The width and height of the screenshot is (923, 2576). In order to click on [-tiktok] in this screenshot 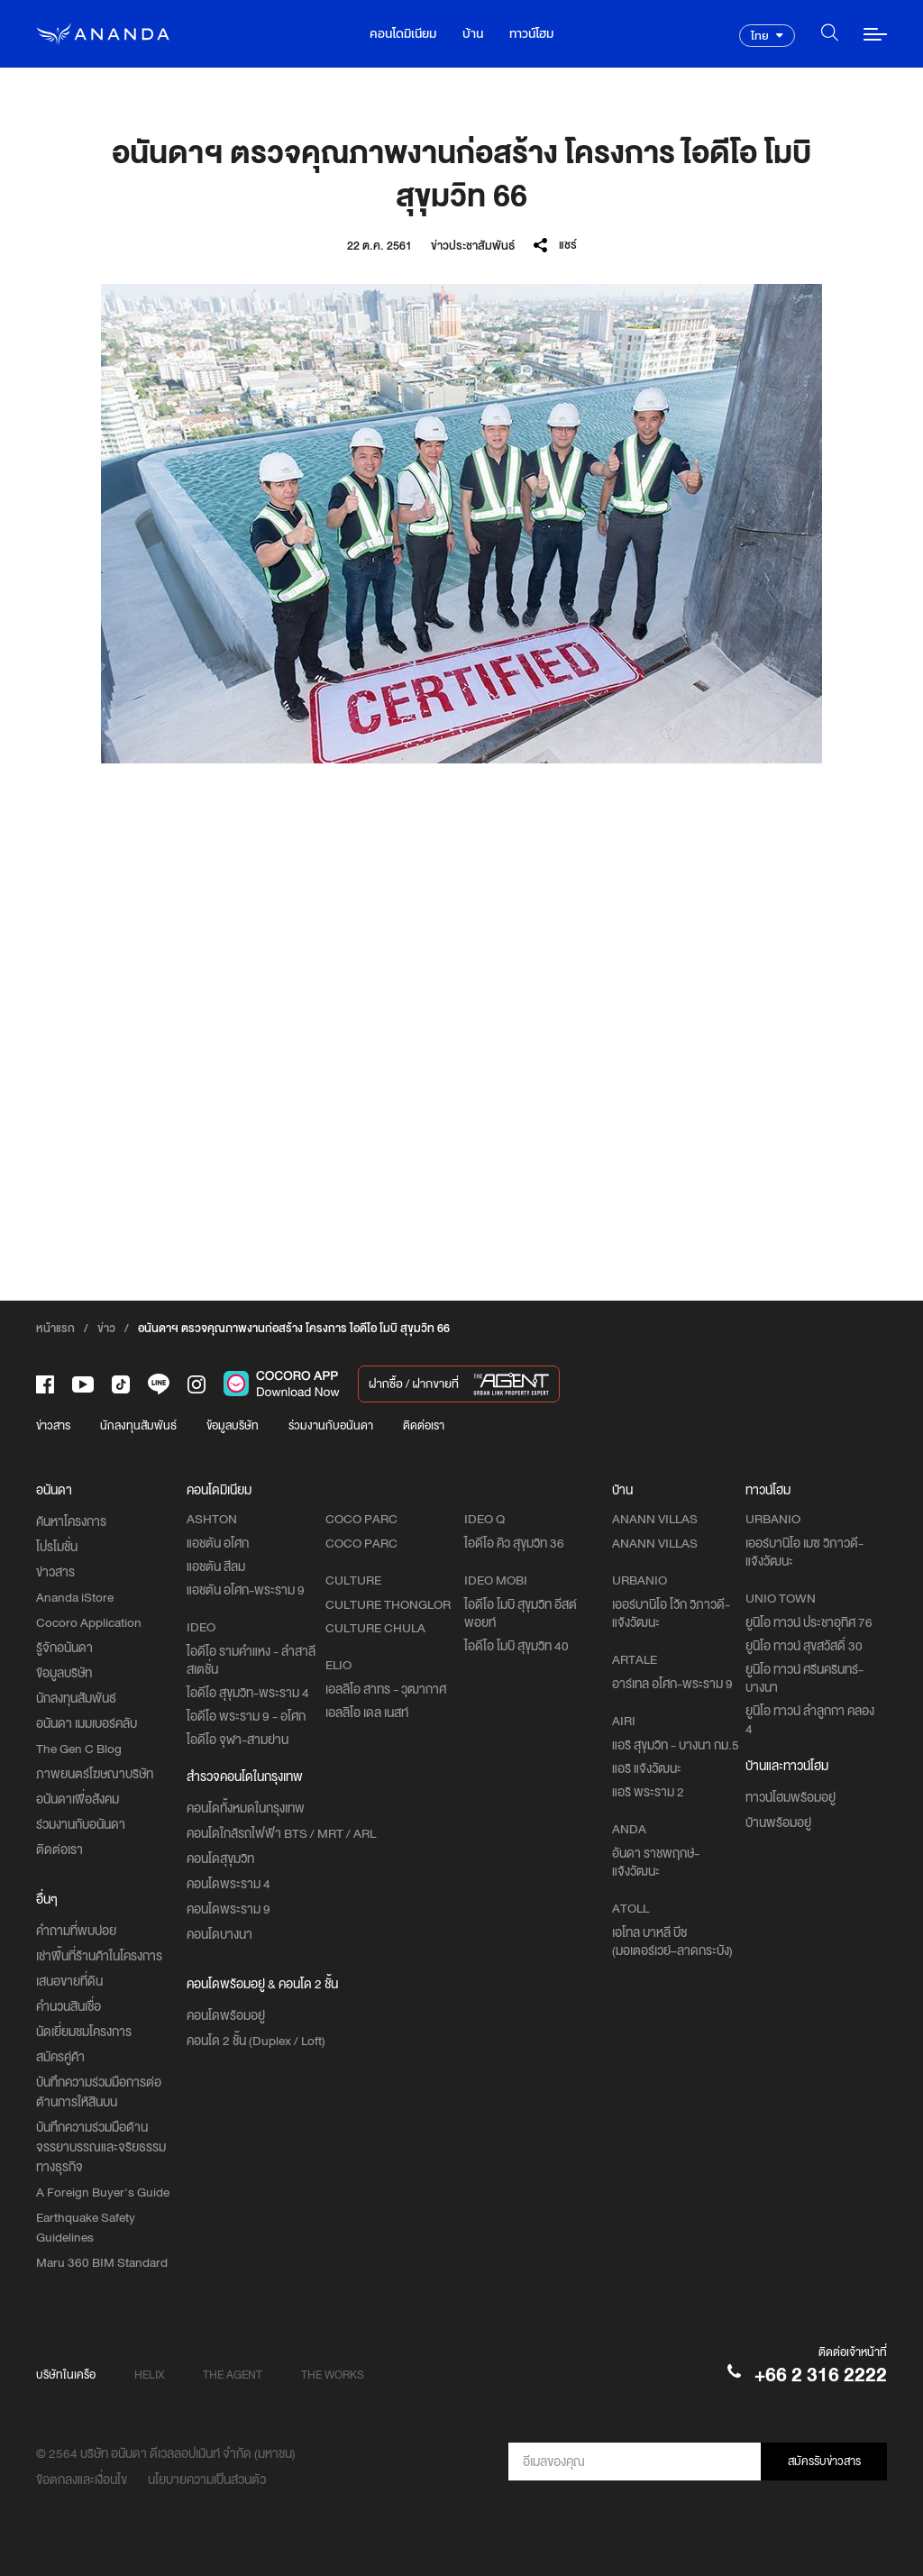, I will do `click(121, 1384)`.